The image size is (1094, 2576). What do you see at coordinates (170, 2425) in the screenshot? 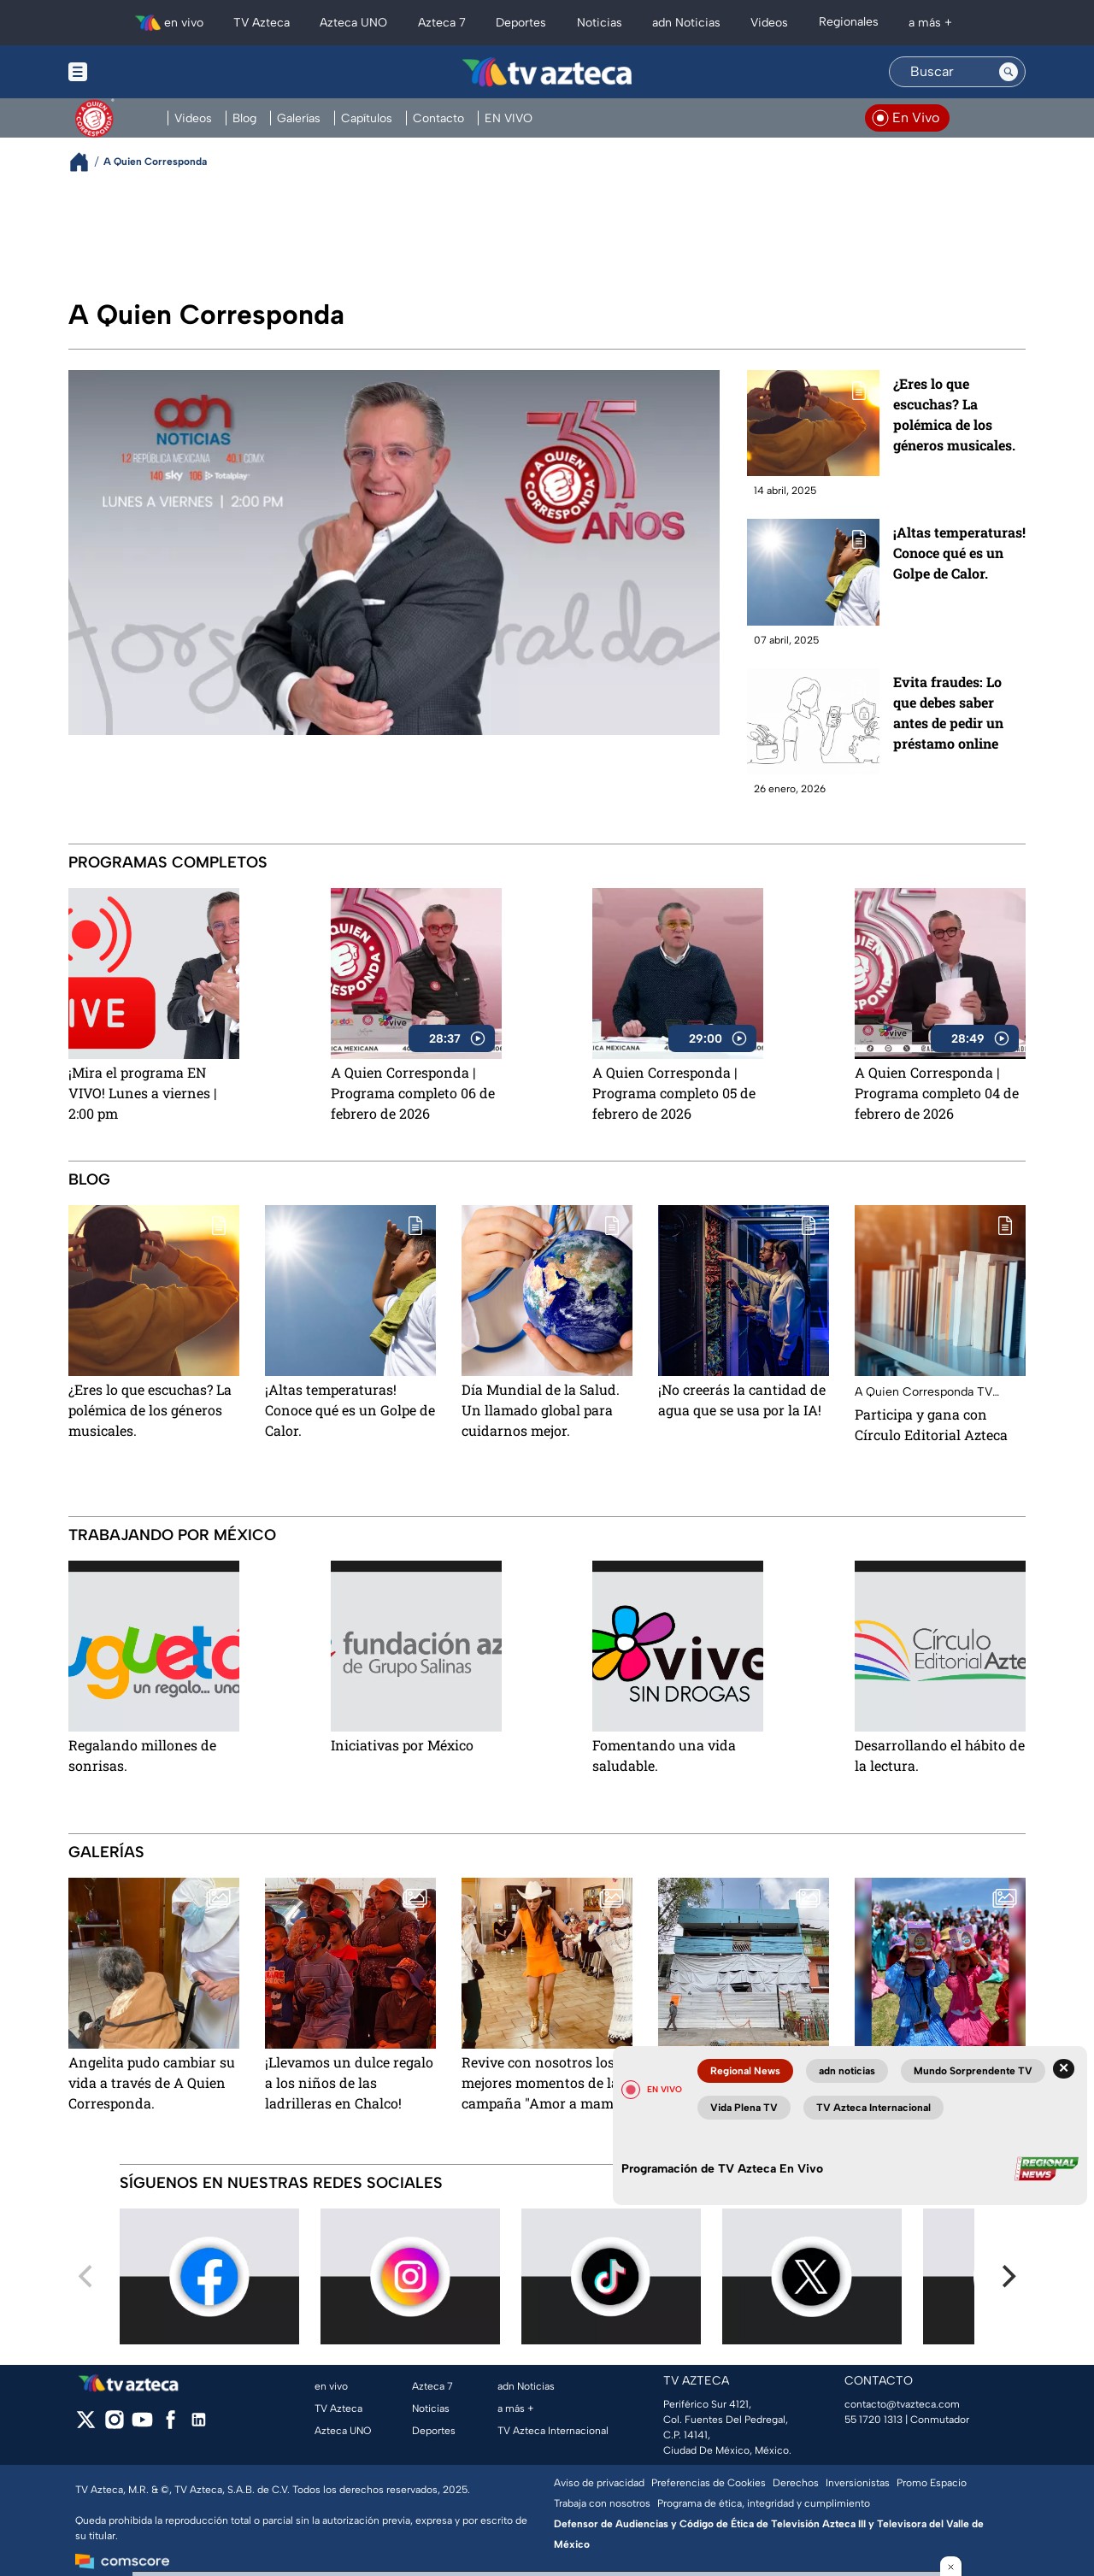
I see `[facebook]` at bounding box center [170, 2425].